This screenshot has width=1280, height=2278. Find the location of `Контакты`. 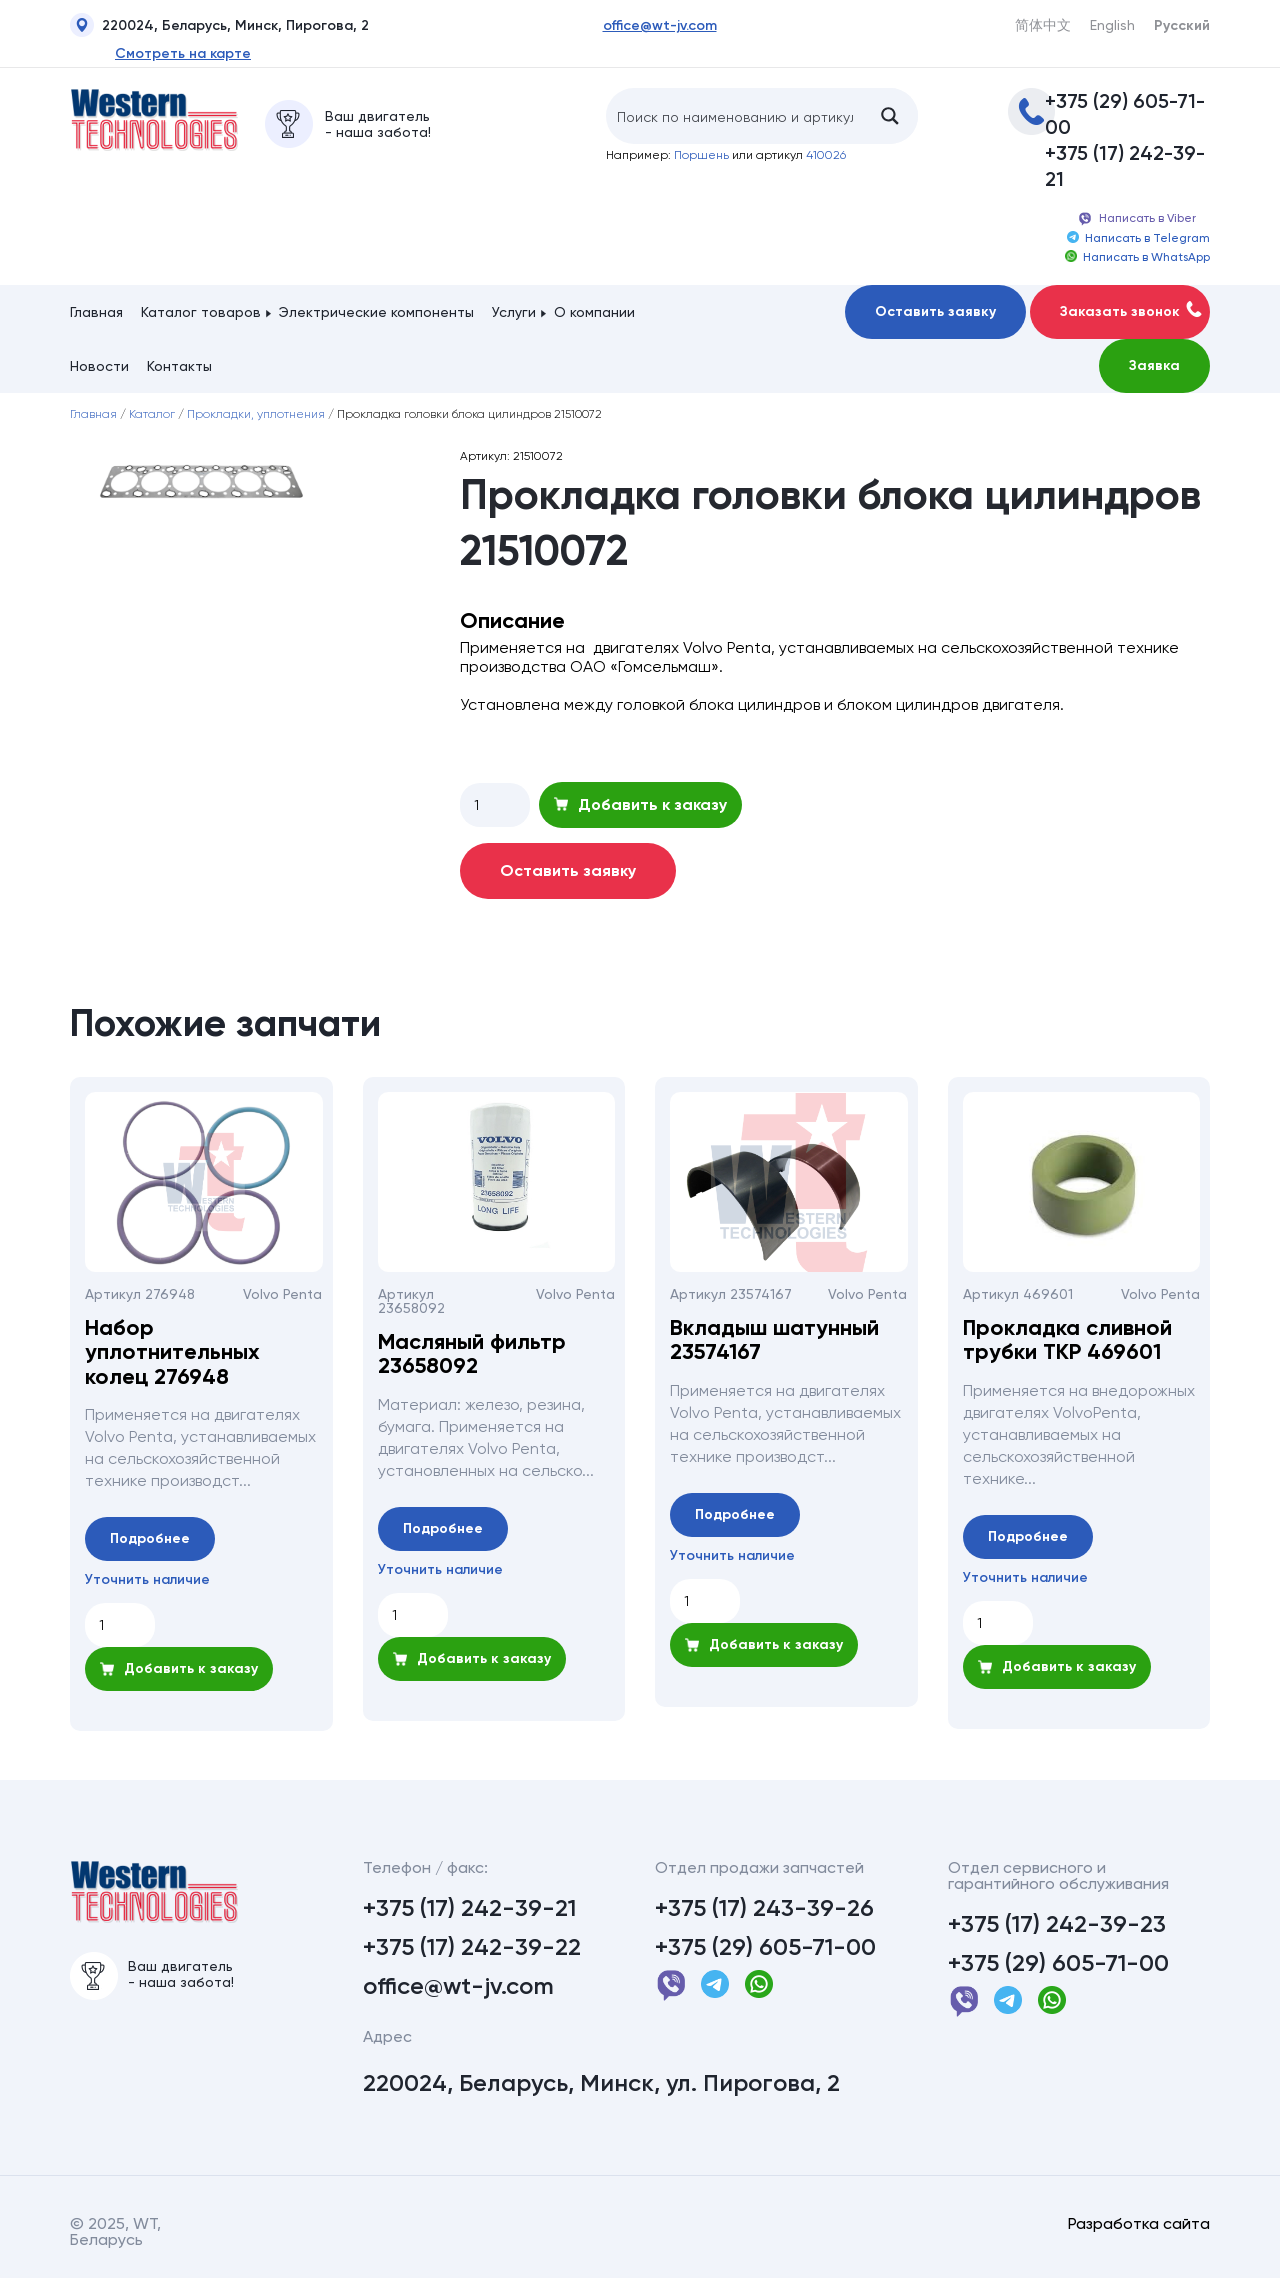

Контакты is located at coordinates (179, 366).